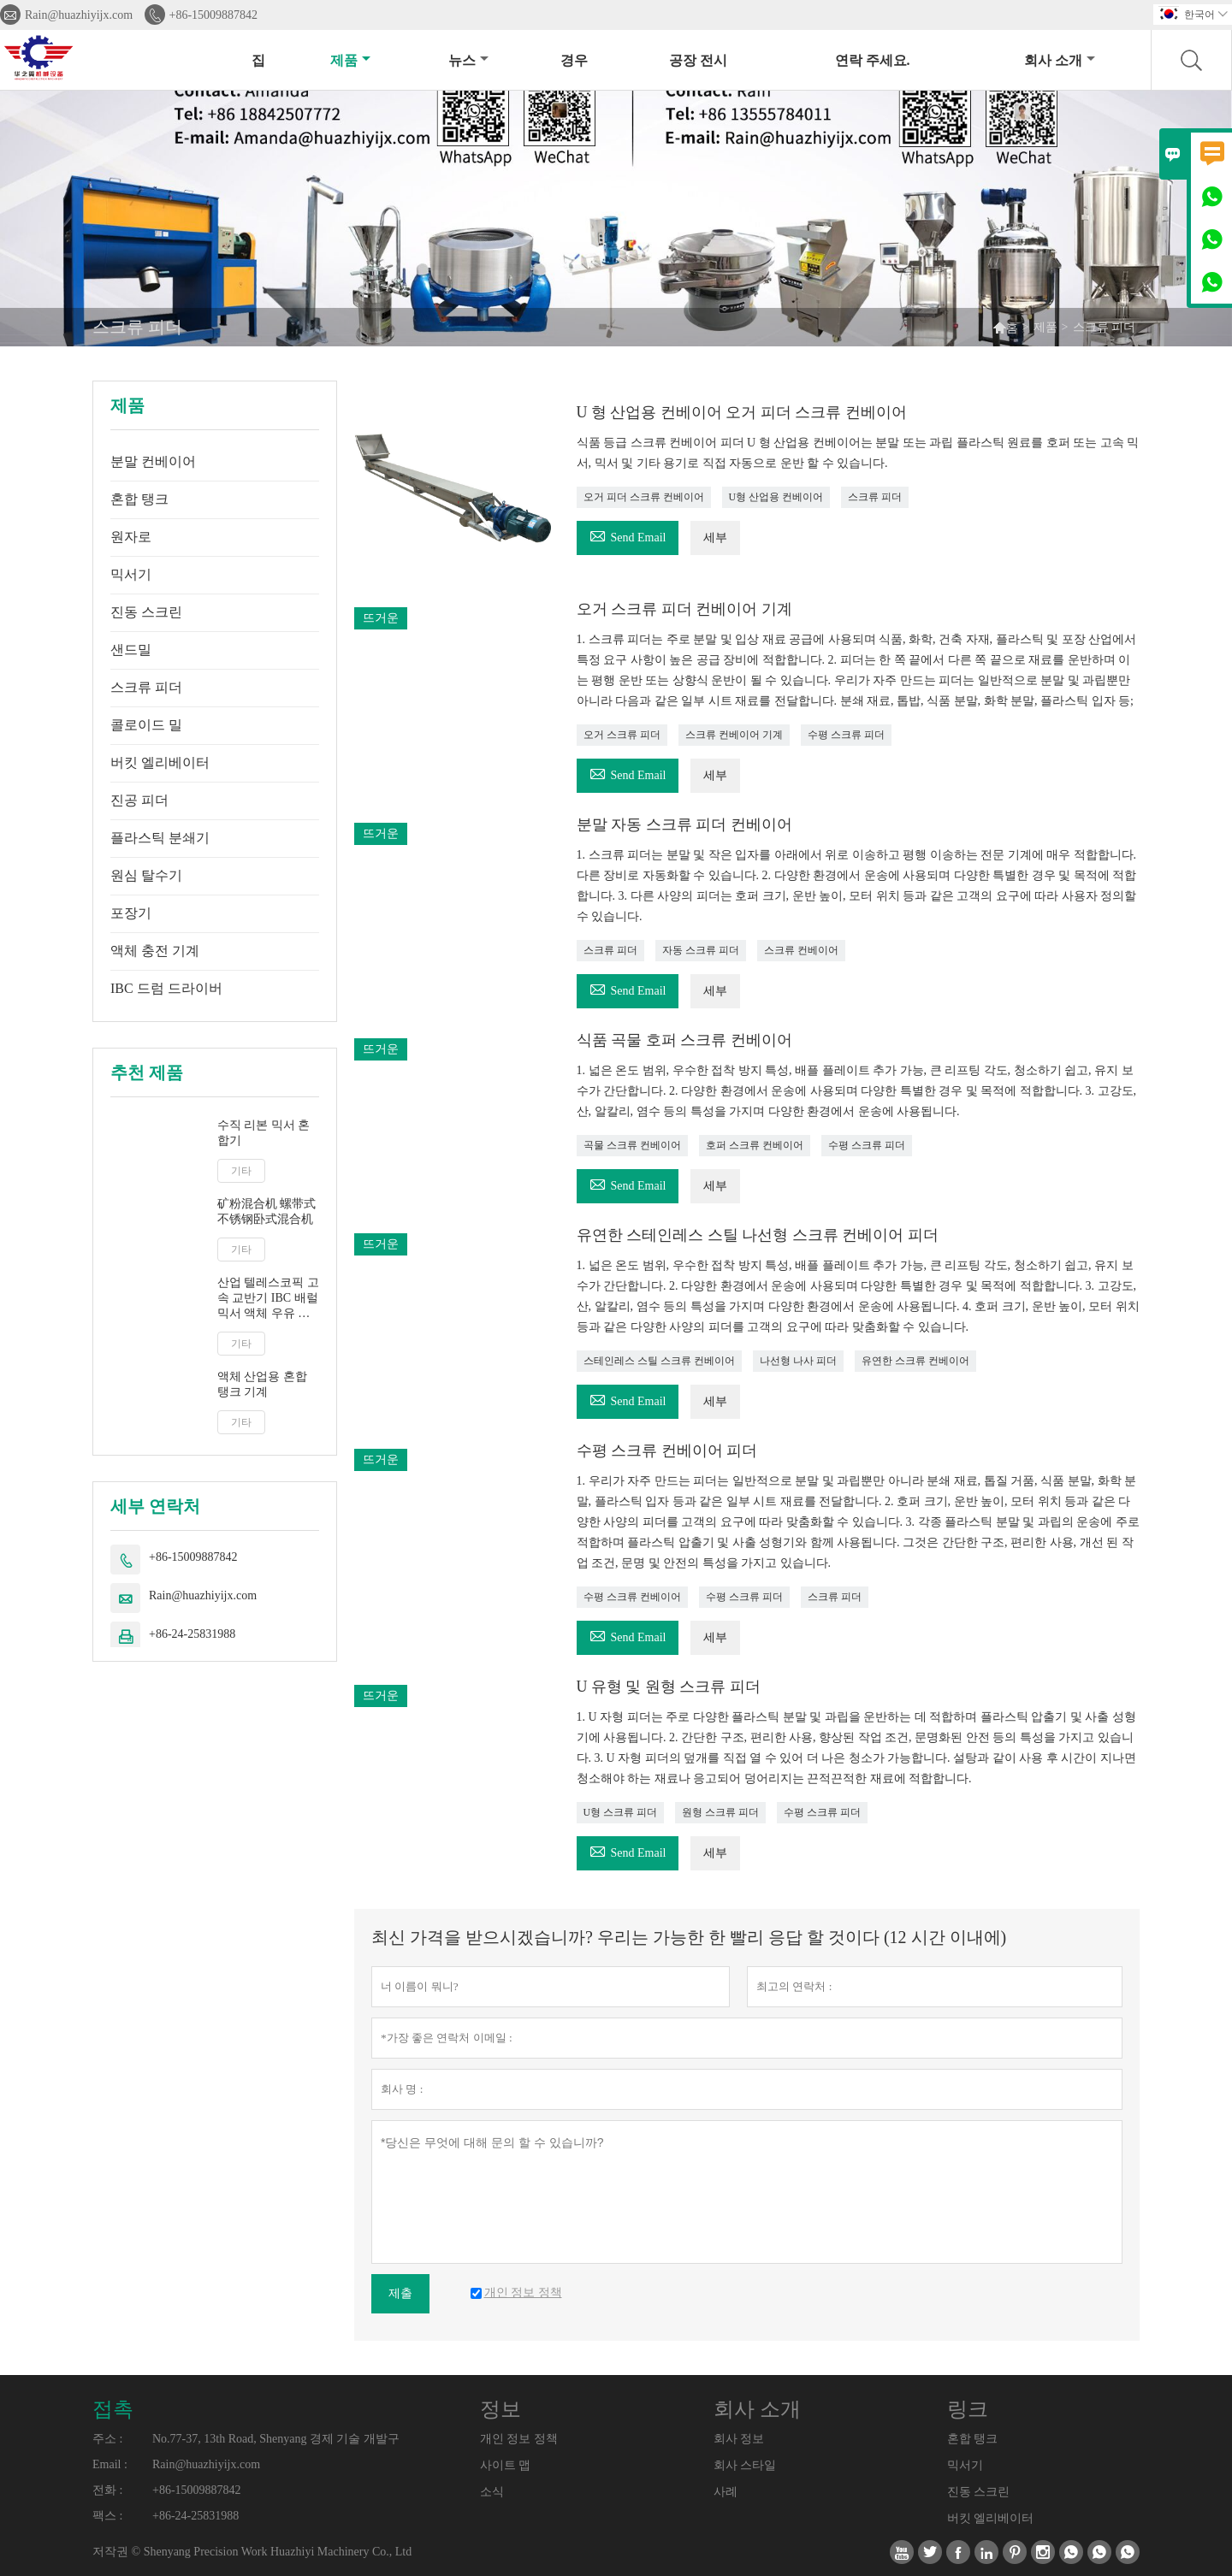 This screenshot has height=2576, width=1232. Describe the element at coordinates (276, 2438) in the screenshot. I see `No.77-37, 13th Road, Shenyang 경제 기술 개발구` at that location.